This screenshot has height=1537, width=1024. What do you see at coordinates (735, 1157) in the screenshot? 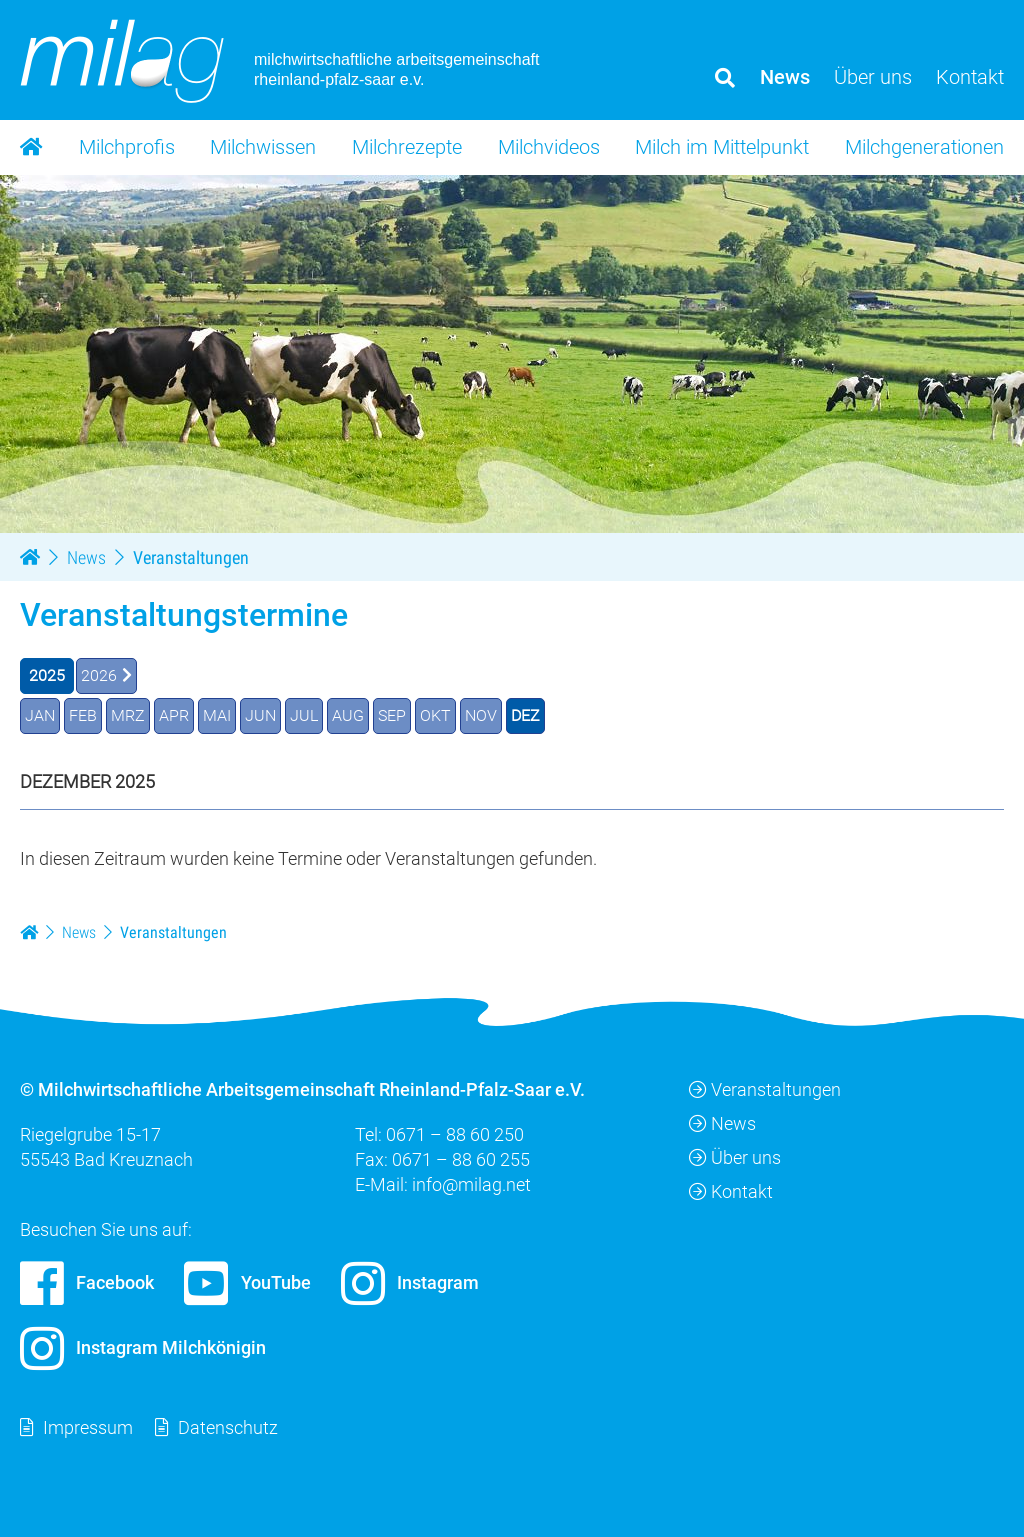
I see `Über uns` at bounding box center [735, 1157].